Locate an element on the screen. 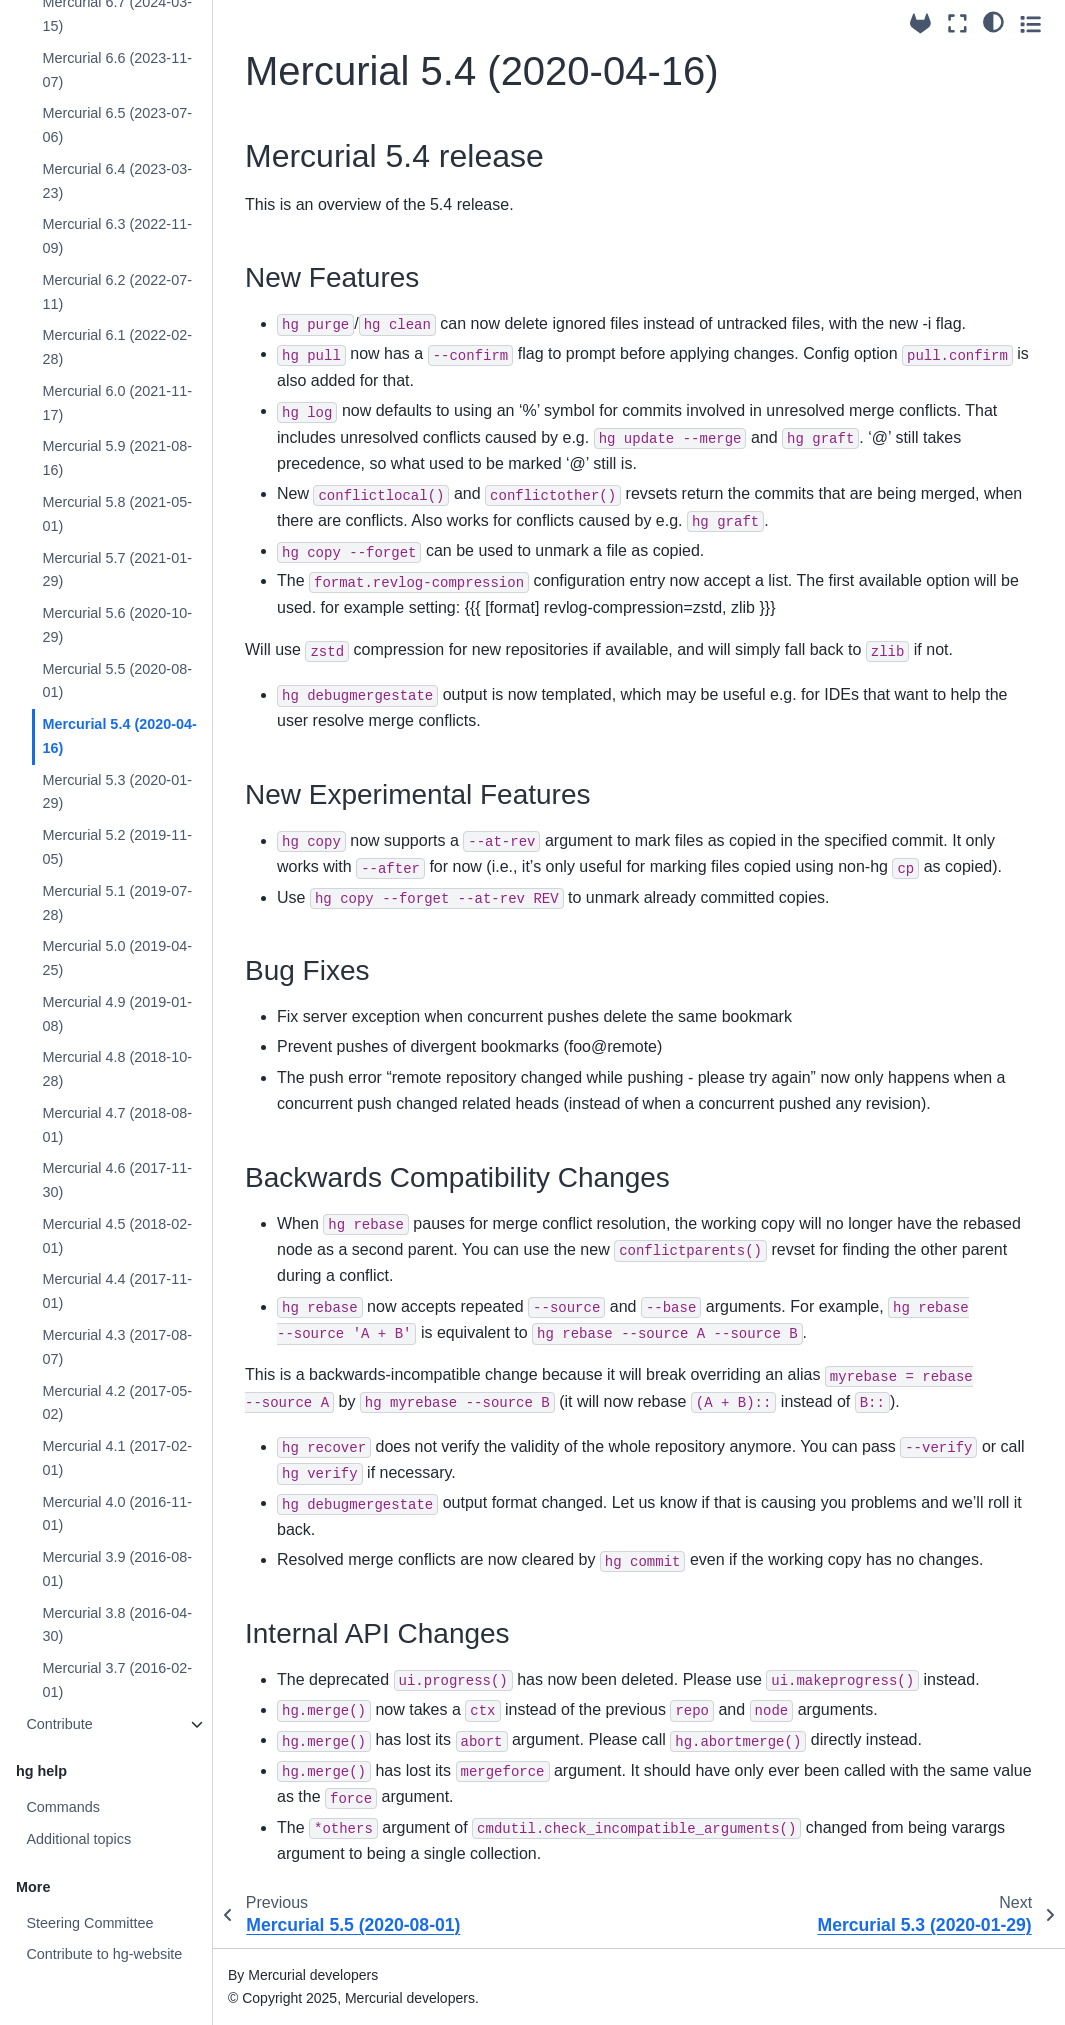  Mercurial 6.3 (2022-11-09) is located at coordinates (117, 236).